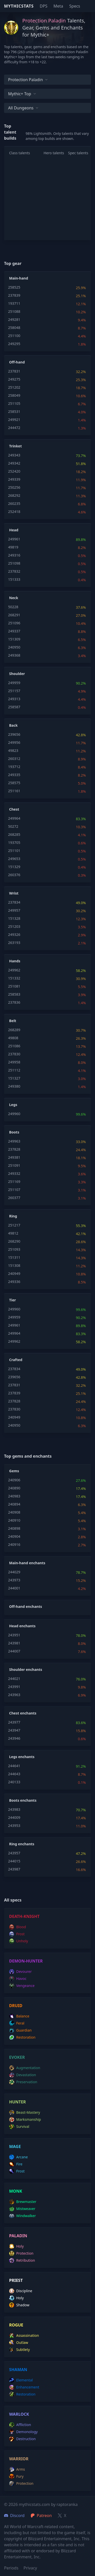 The image size is (95, 2576). I want to click on 258525, so click(14, 287).